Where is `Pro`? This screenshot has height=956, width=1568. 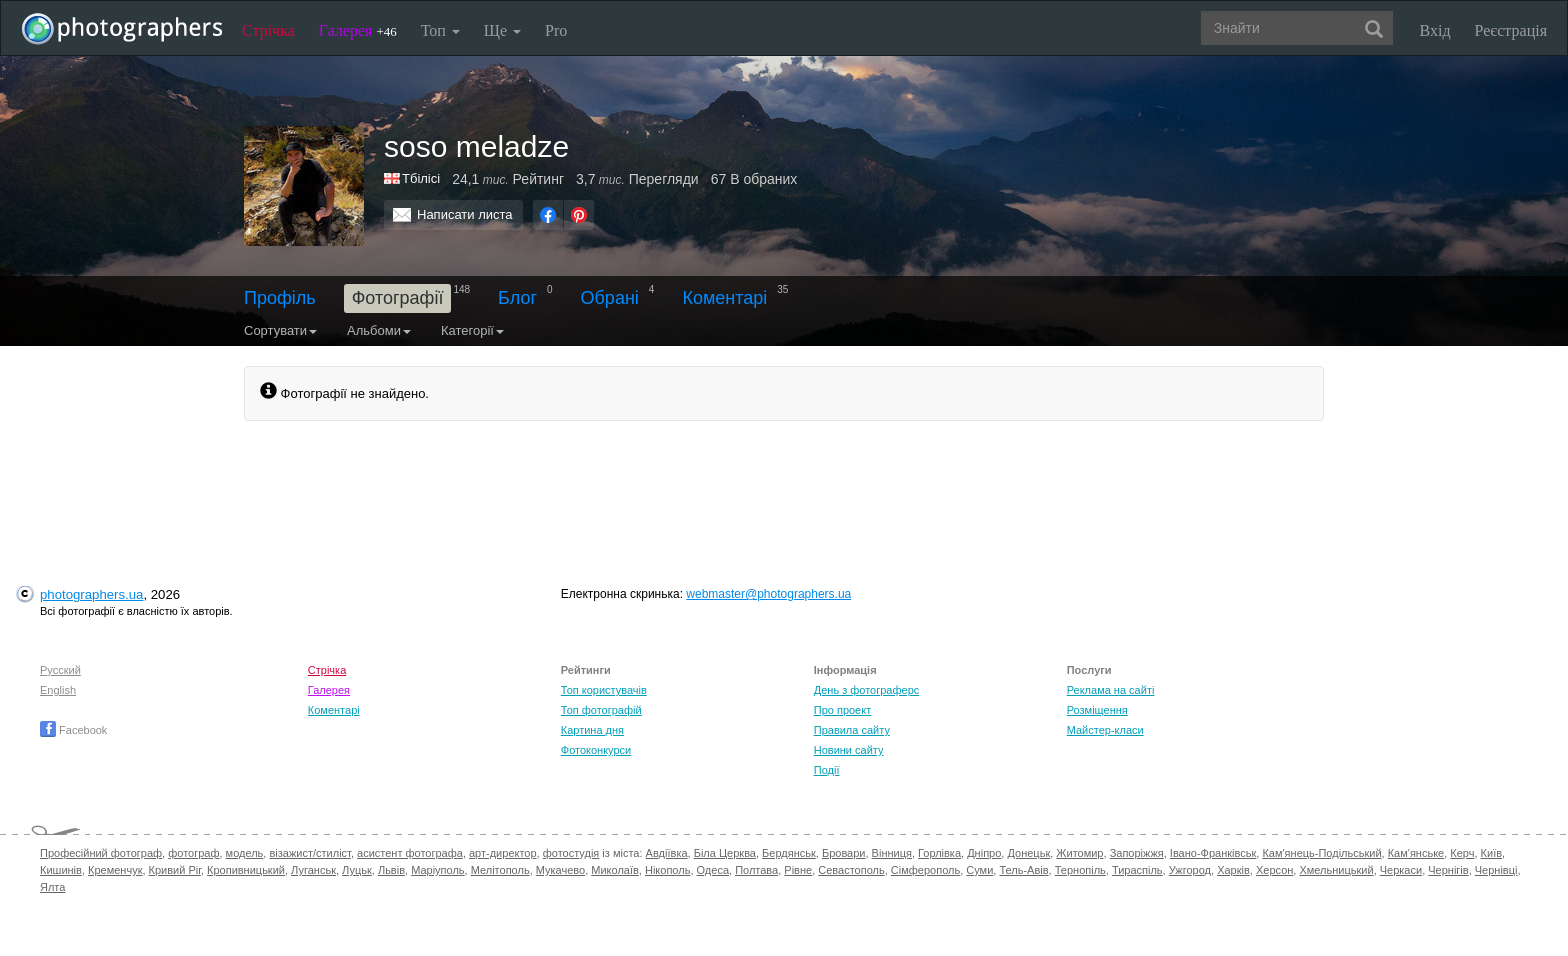
Pro is located at coordinates (556, 30).